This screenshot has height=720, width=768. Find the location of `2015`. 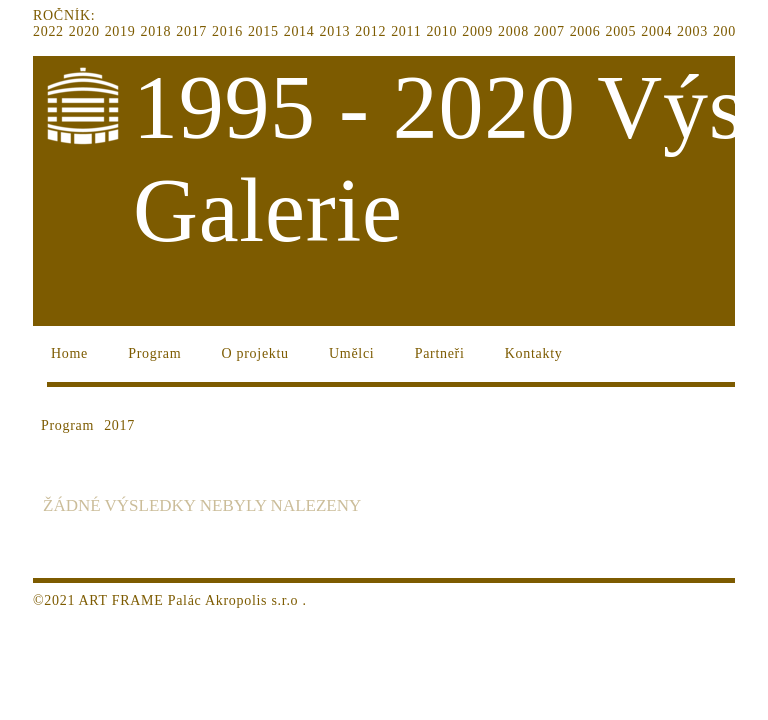

2015 is located at coordinates (263, 31).